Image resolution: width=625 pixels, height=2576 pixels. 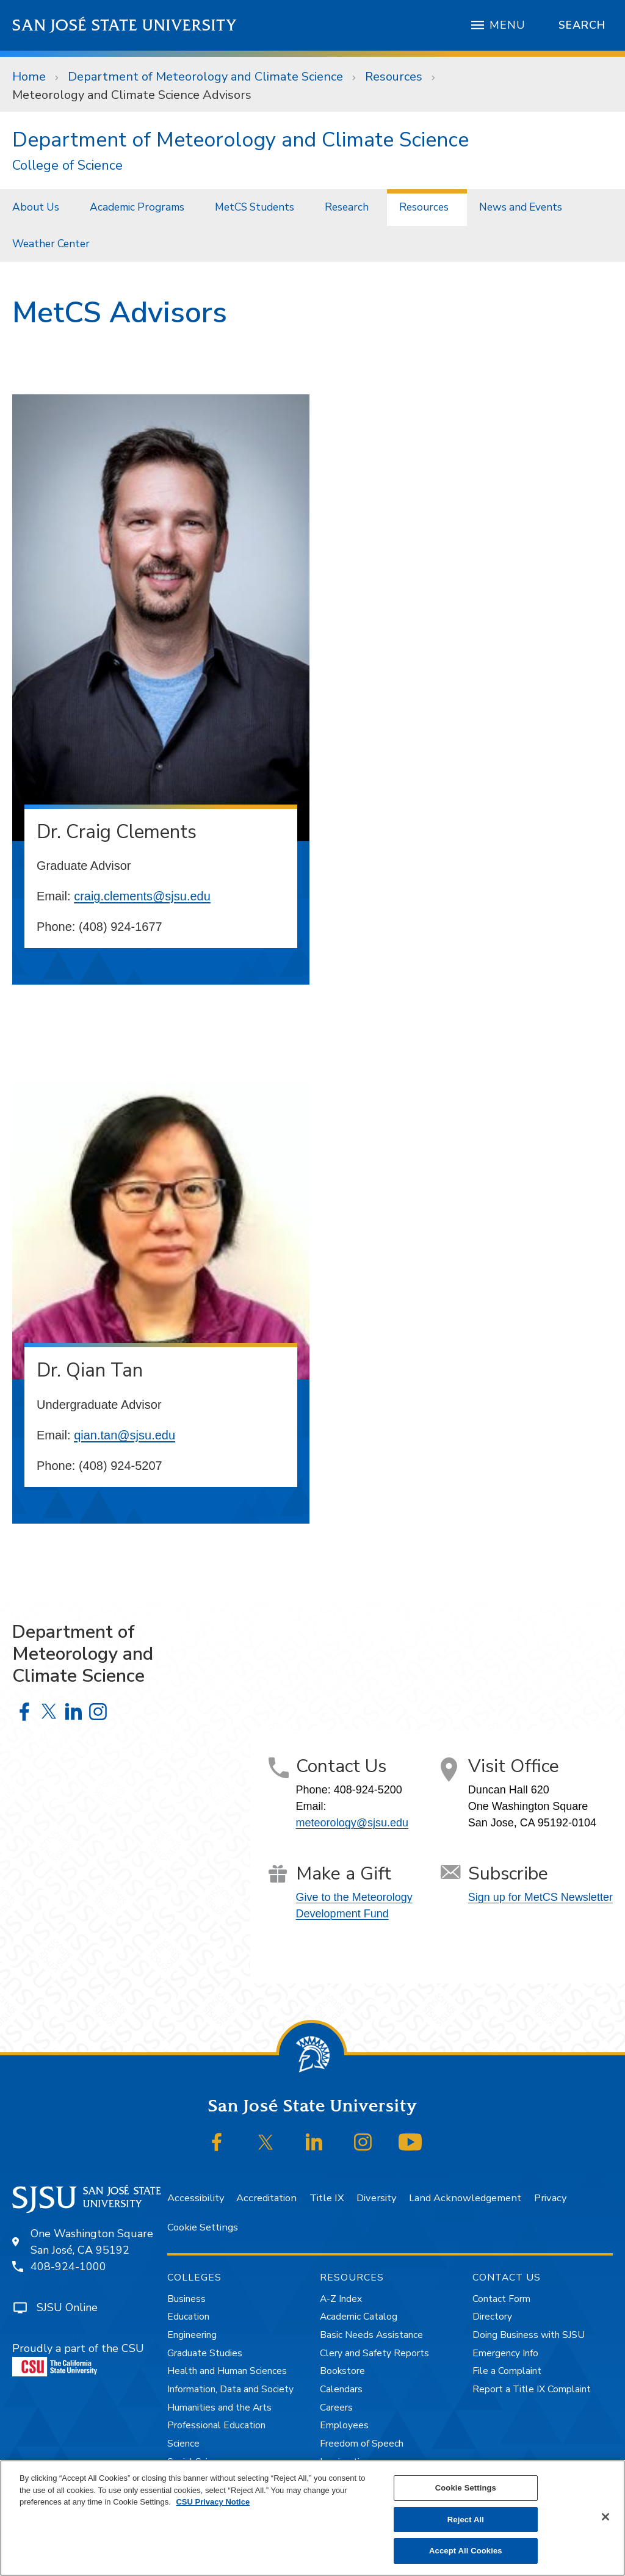 What do you see at coordinates (124, 1435) in the screenshot?
I see `qian.tan@sjsu.edu` at bounding box center [124, 1435].